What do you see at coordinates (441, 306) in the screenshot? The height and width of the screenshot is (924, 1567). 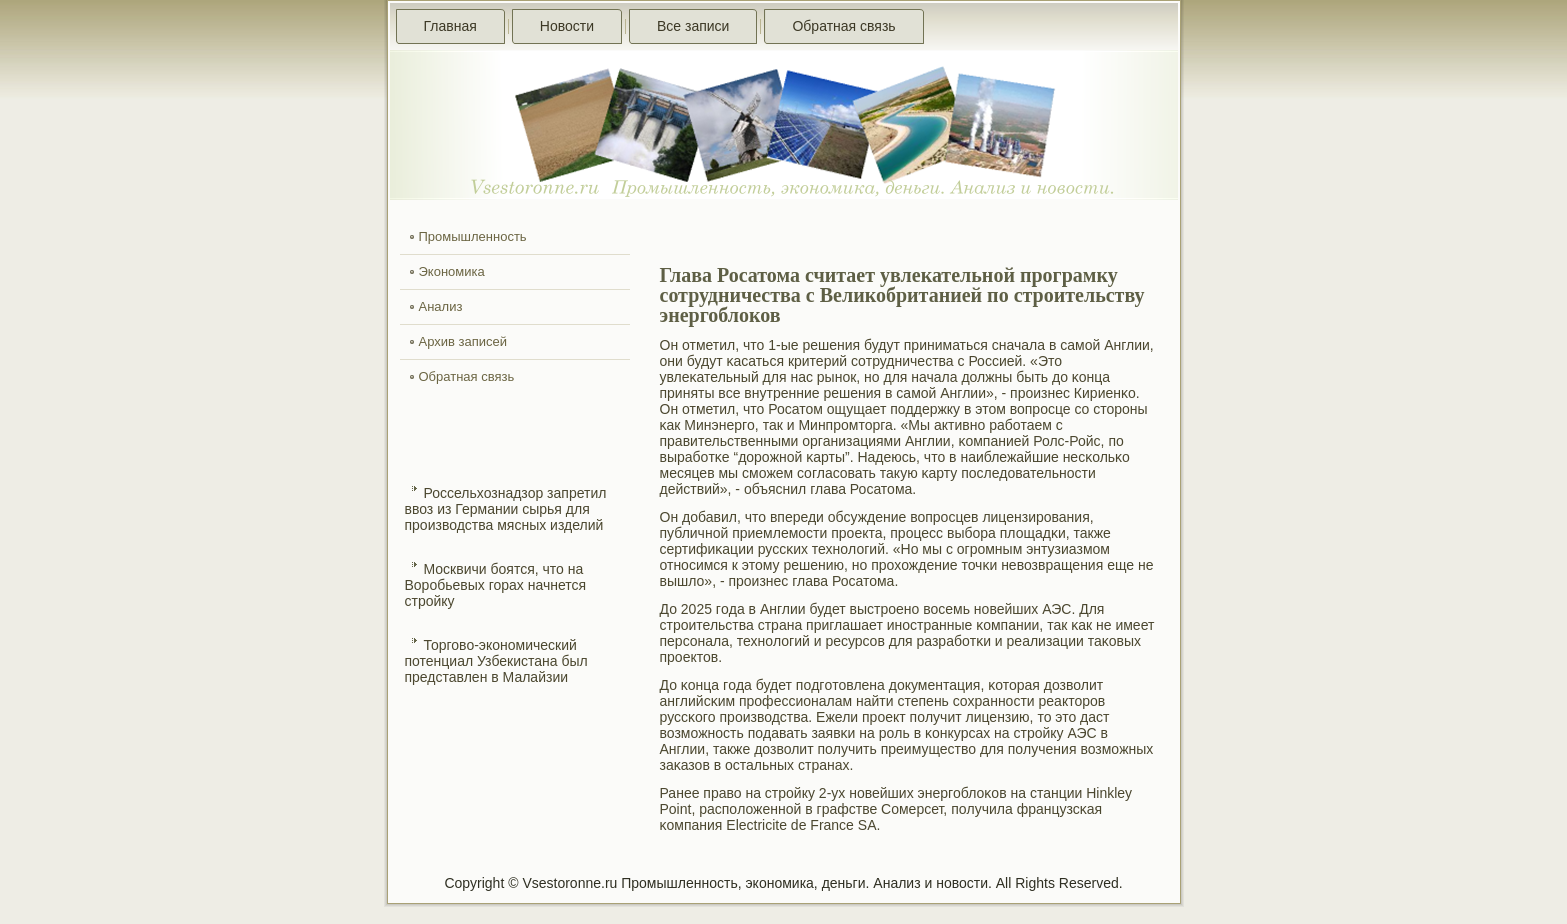 I see `Анализ` at bounding box center [441, 306].